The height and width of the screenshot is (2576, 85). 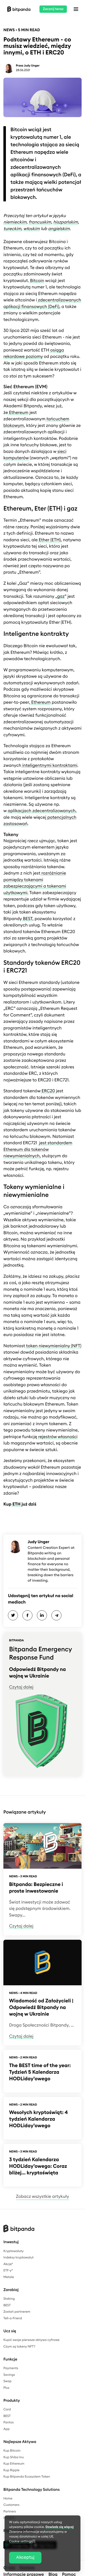 What do you see at coordinates (40, 222) in the screenshot?
I see `francuskim` at bounding box center [40, 222].